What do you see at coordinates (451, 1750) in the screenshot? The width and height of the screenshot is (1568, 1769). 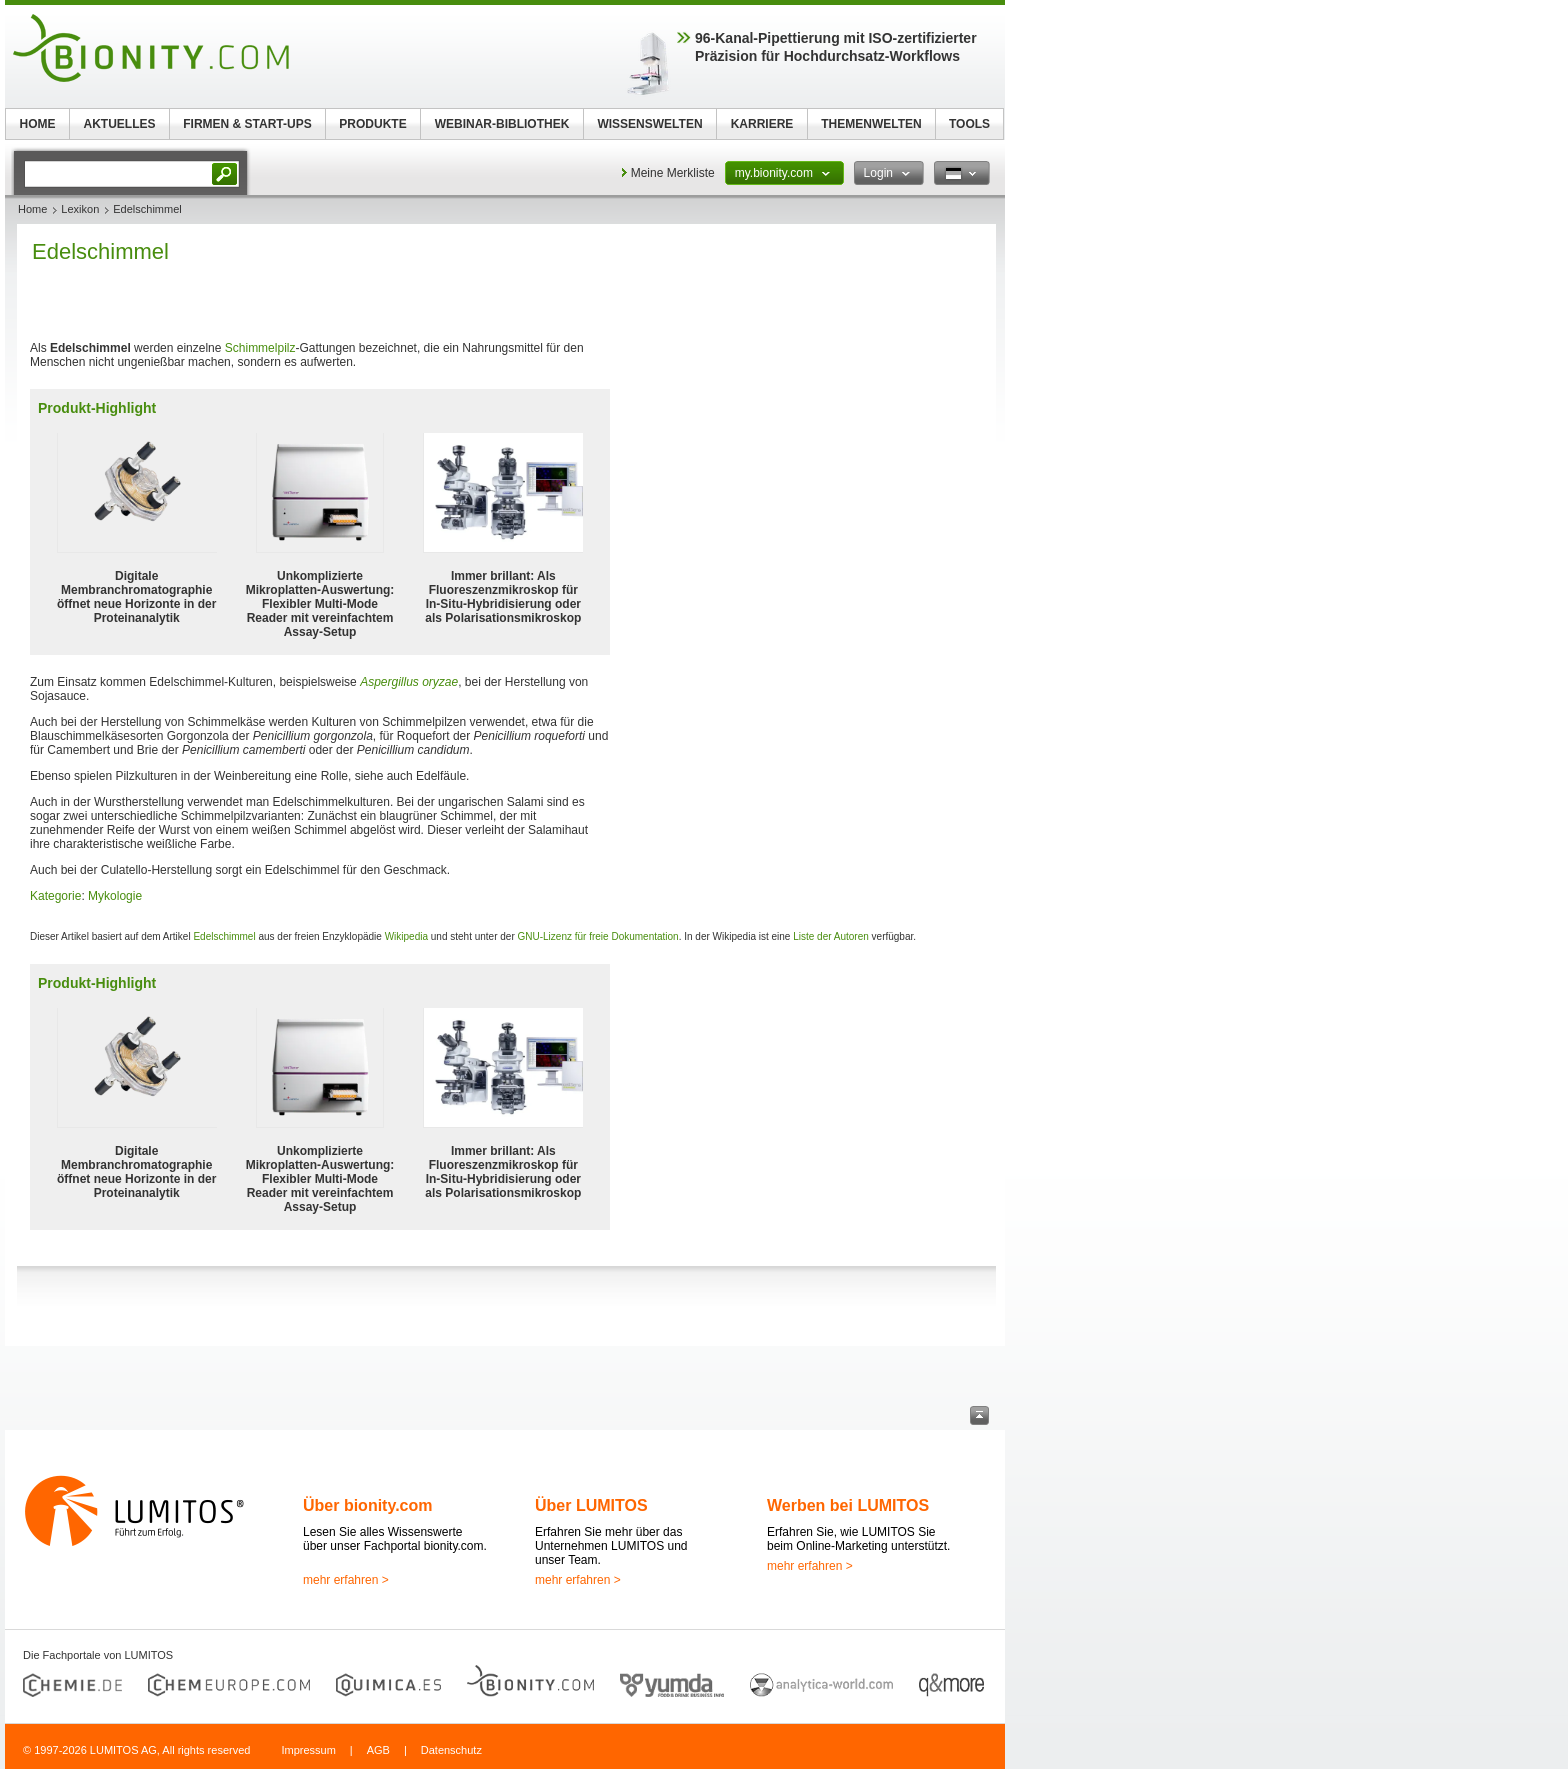 I see `Datenschutz` at bounding box center [451, 1750].